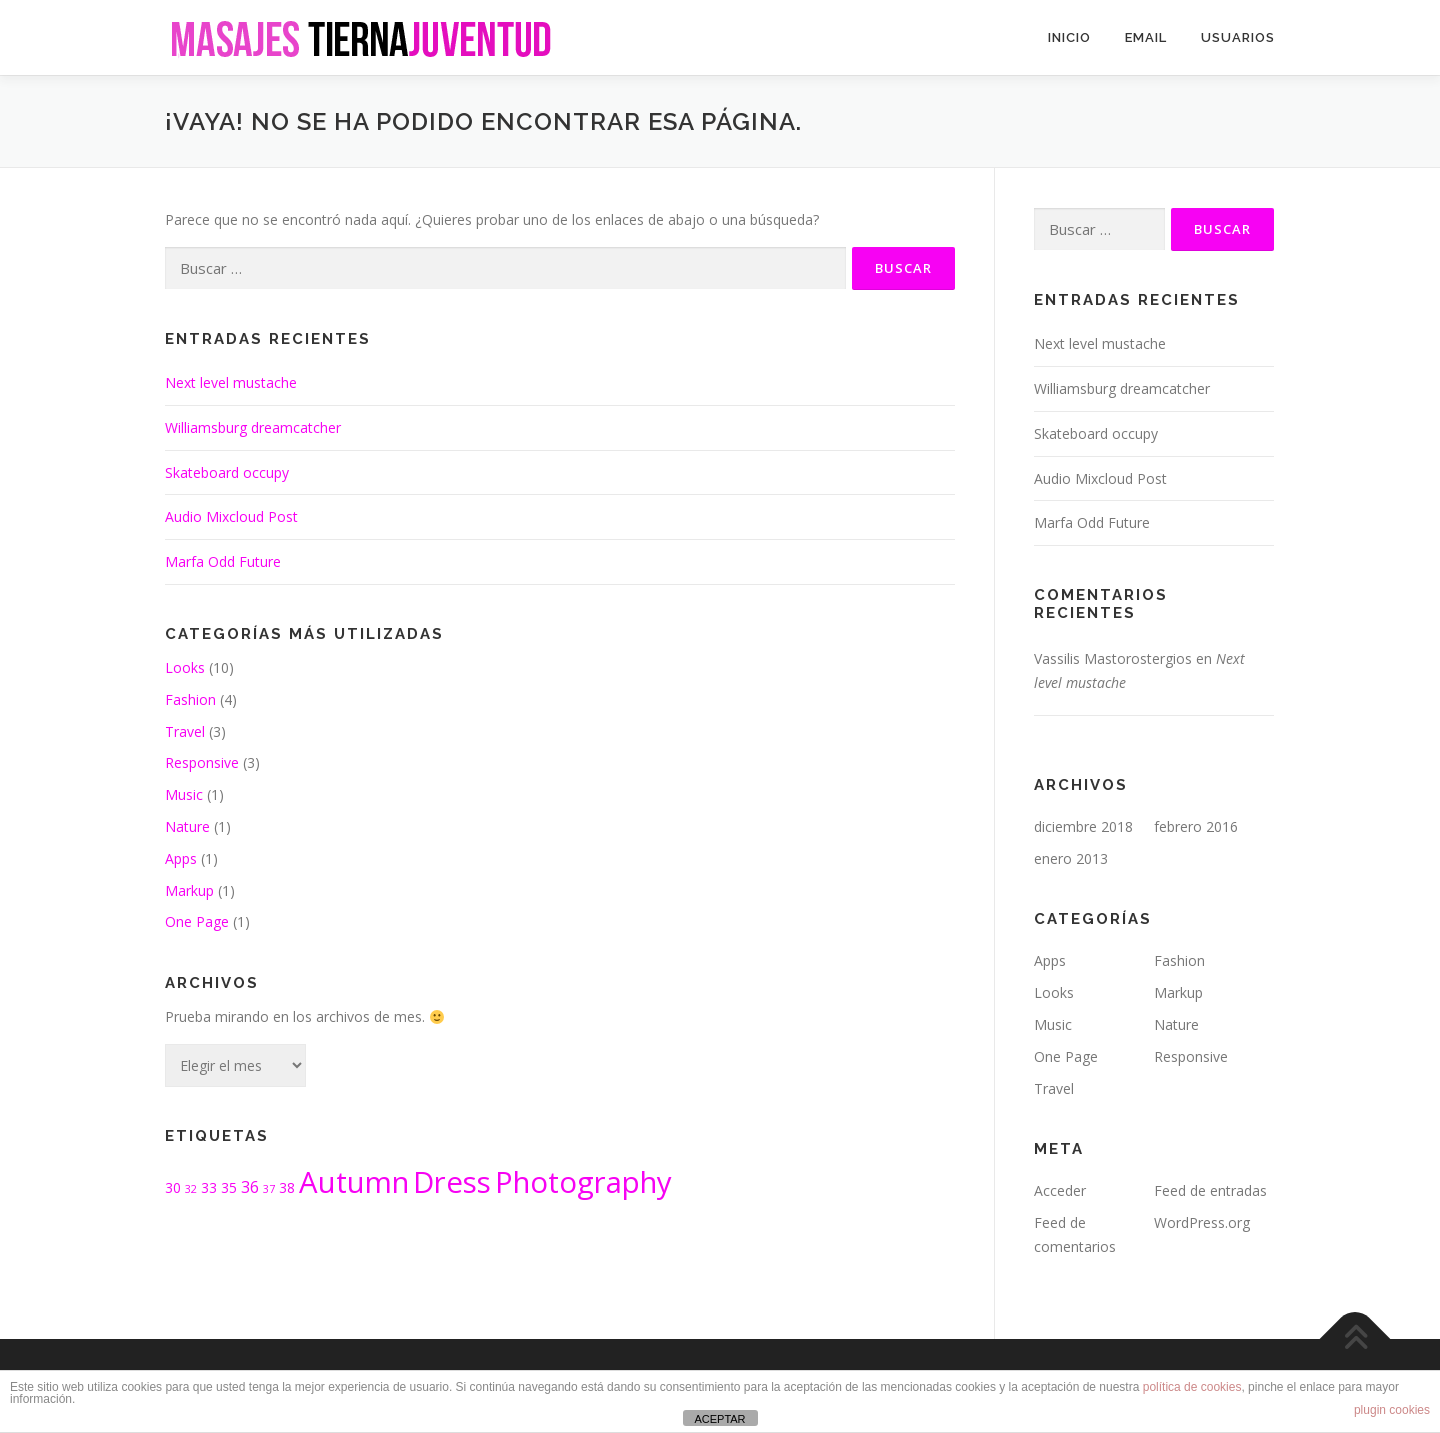 Image resolution: width=1440 pixels, height=1433 pixels. I want to click on 38 [38 (2 elementos)], so click(287, 1187).